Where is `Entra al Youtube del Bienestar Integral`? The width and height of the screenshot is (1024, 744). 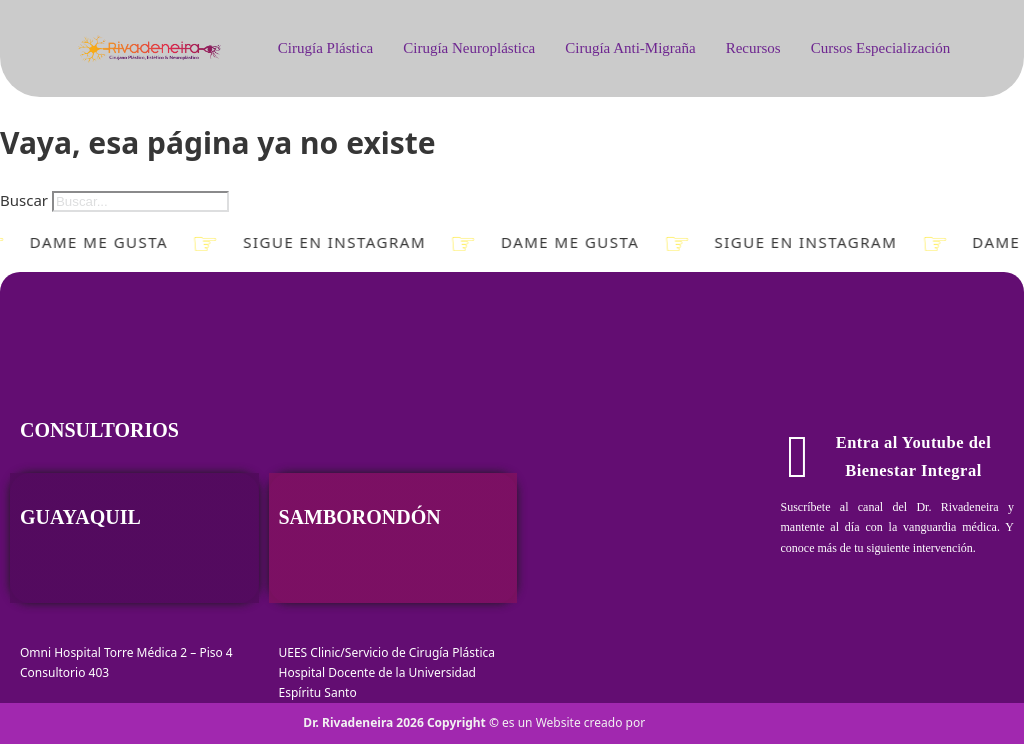
Entra al Youtube del Bienestar Integral is located at coordinates (889, 457).